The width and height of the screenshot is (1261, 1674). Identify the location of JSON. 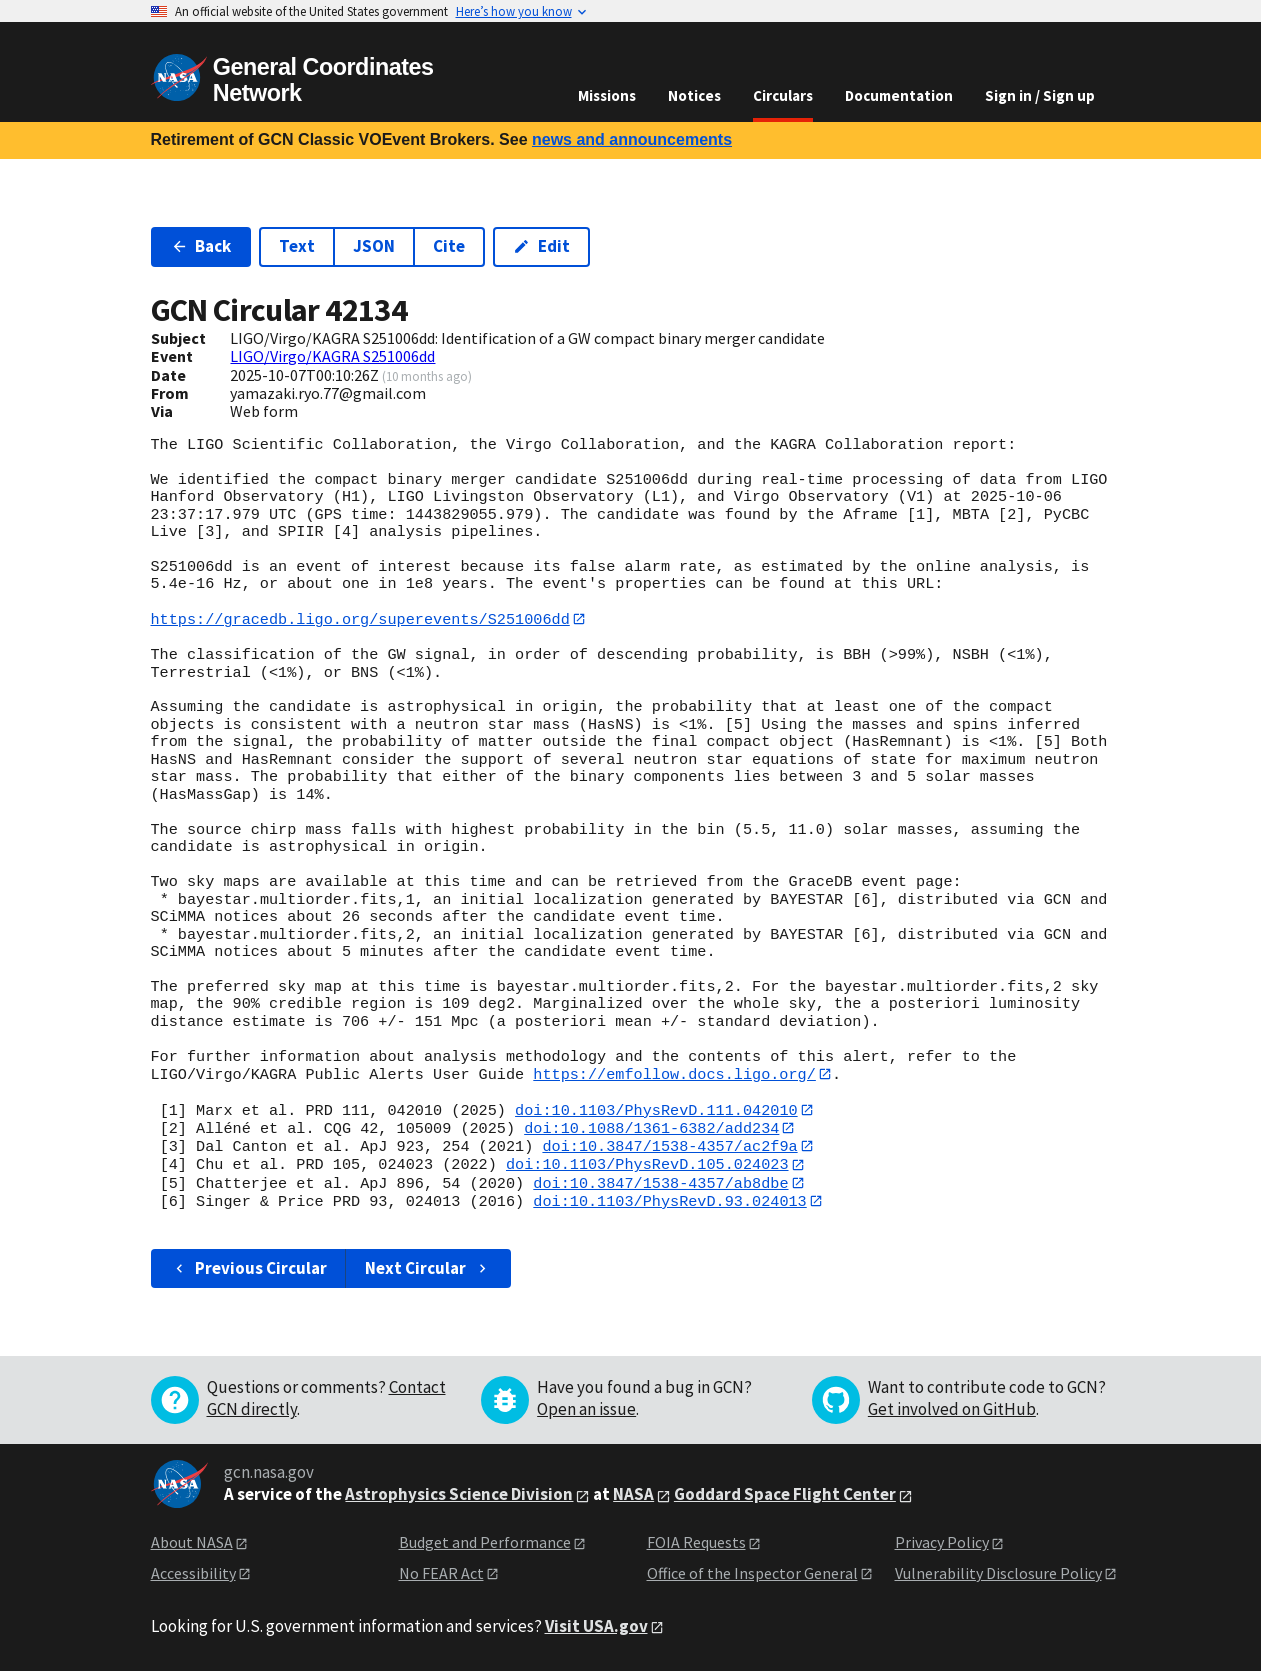
(374, 246).